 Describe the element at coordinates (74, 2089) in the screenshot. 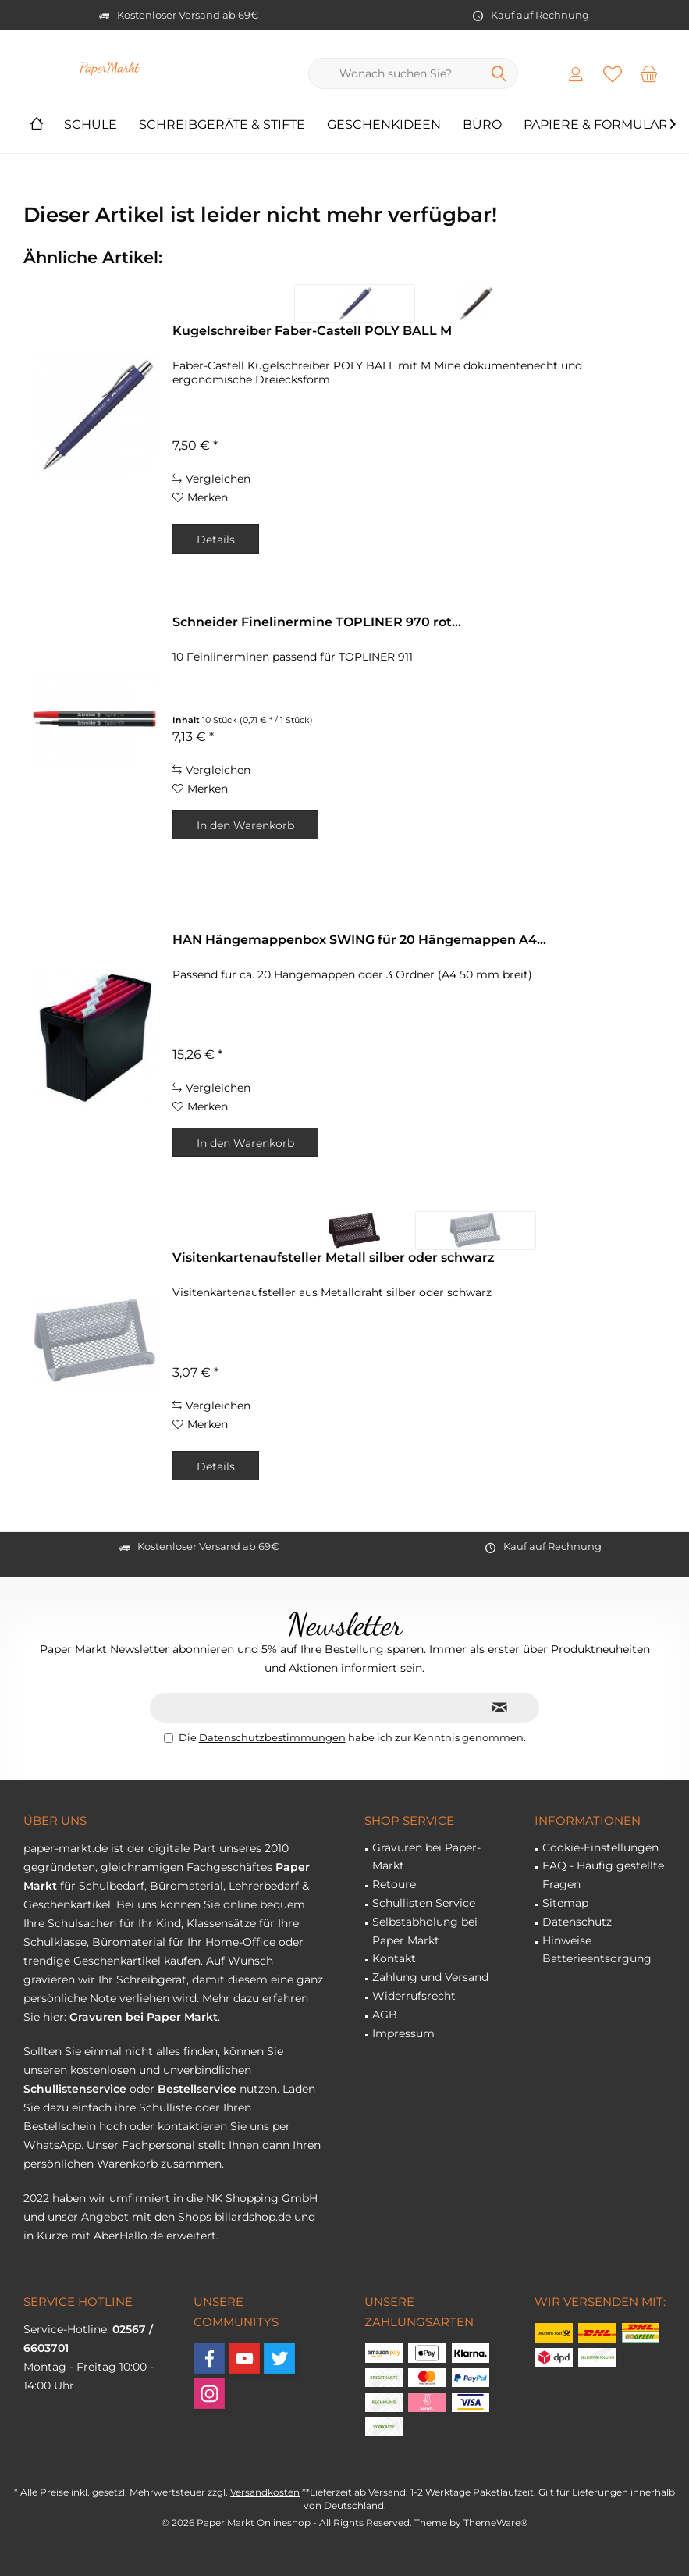

I see `Schullistenservice` at that location.